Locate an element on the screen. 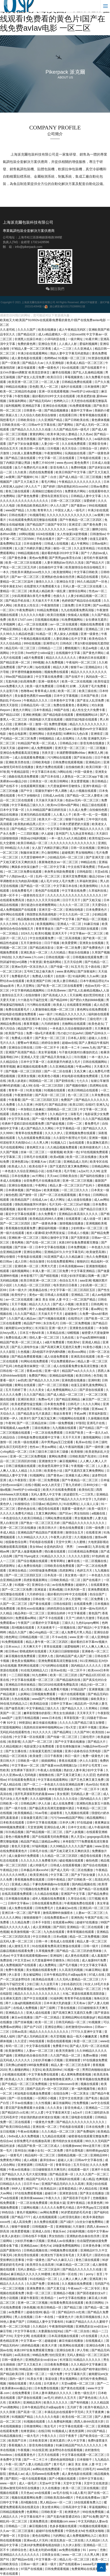  91在线免费观看网站 is located at coordinates (61, 1261).